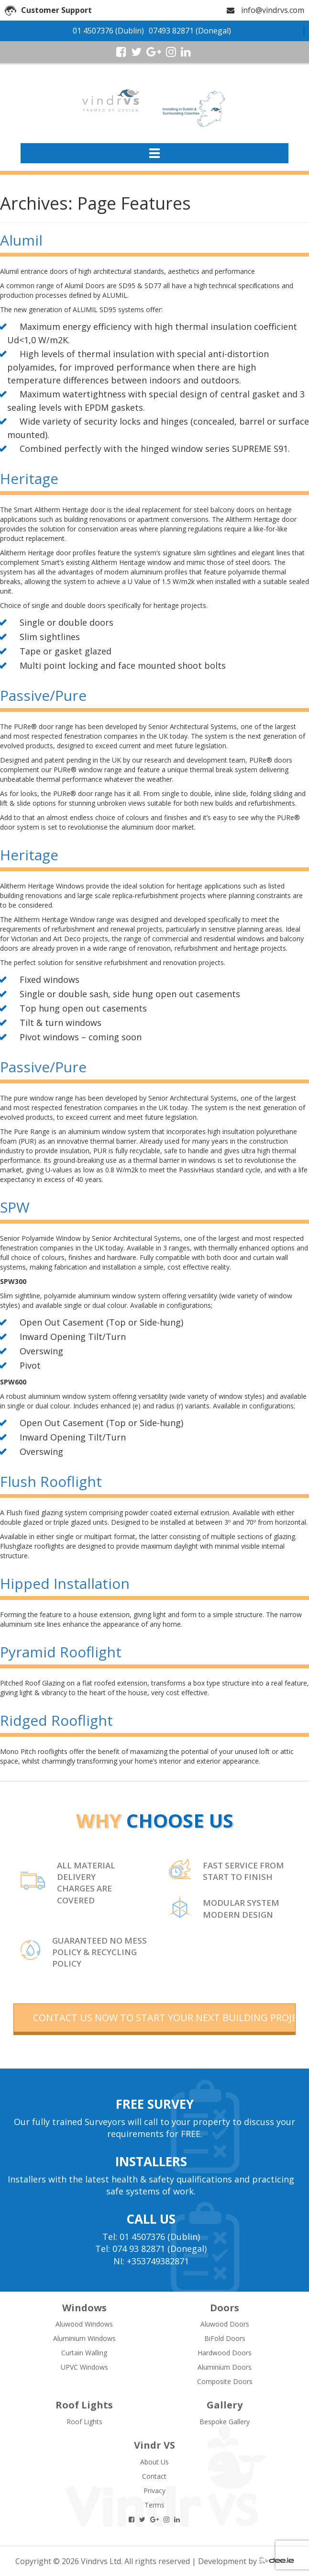  I want to click on Heritage, so click(29, 478).